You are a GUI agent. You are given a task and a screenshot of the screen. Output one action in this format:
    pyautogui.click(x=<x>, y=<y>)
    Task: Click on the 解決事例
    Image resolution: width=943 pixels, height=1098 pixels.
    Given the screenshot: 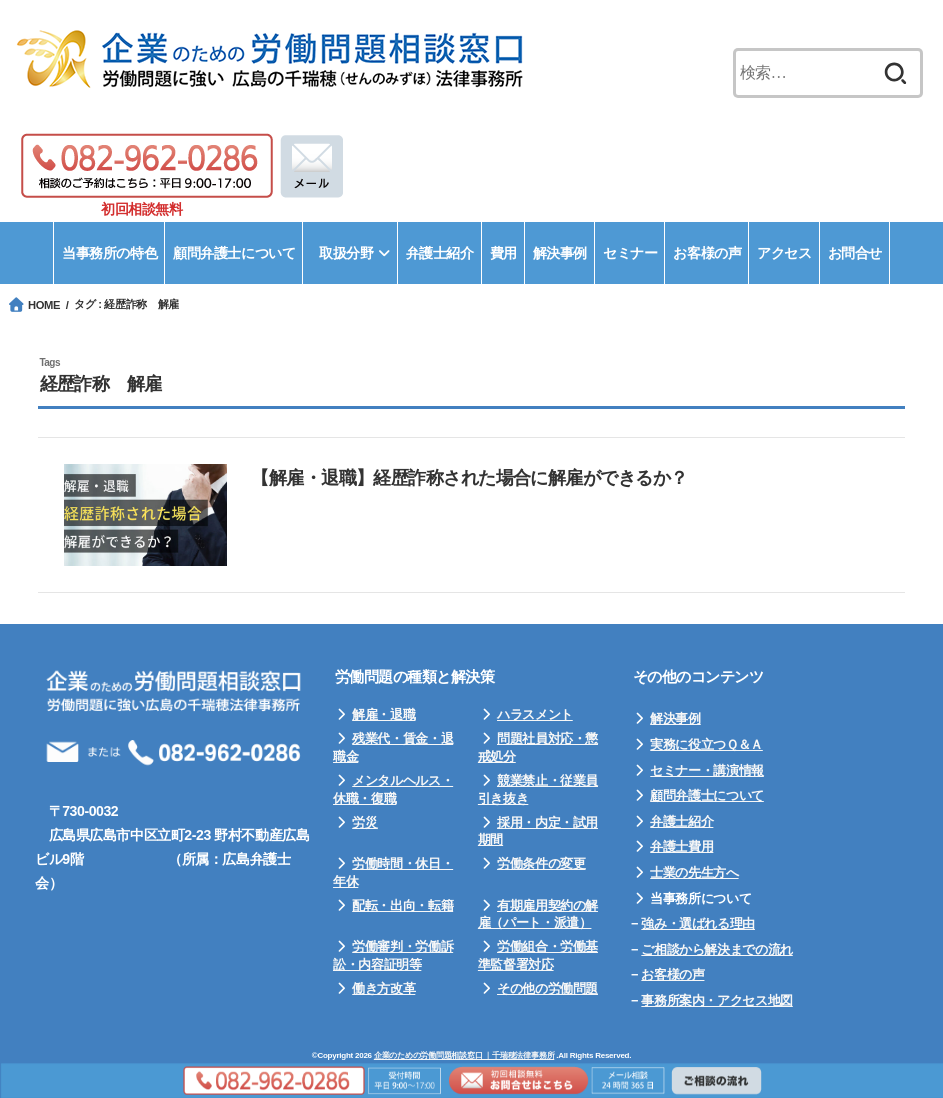 What is the action you would take?
    pyautogui.click(x=675, y=718)
    